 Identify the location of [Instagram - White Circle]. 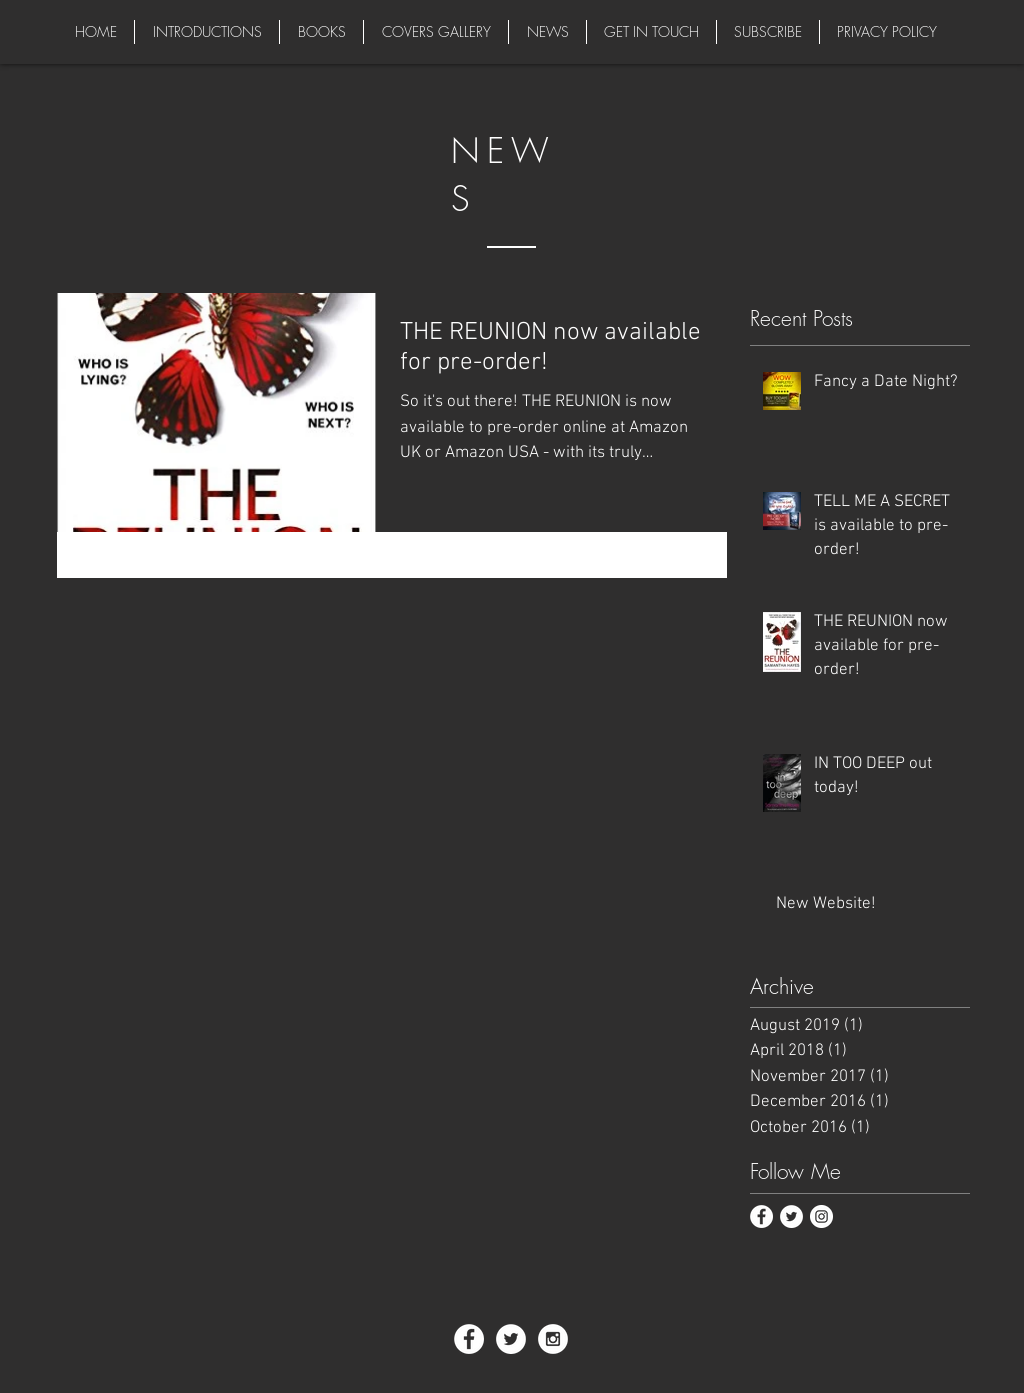
(553, 1339).